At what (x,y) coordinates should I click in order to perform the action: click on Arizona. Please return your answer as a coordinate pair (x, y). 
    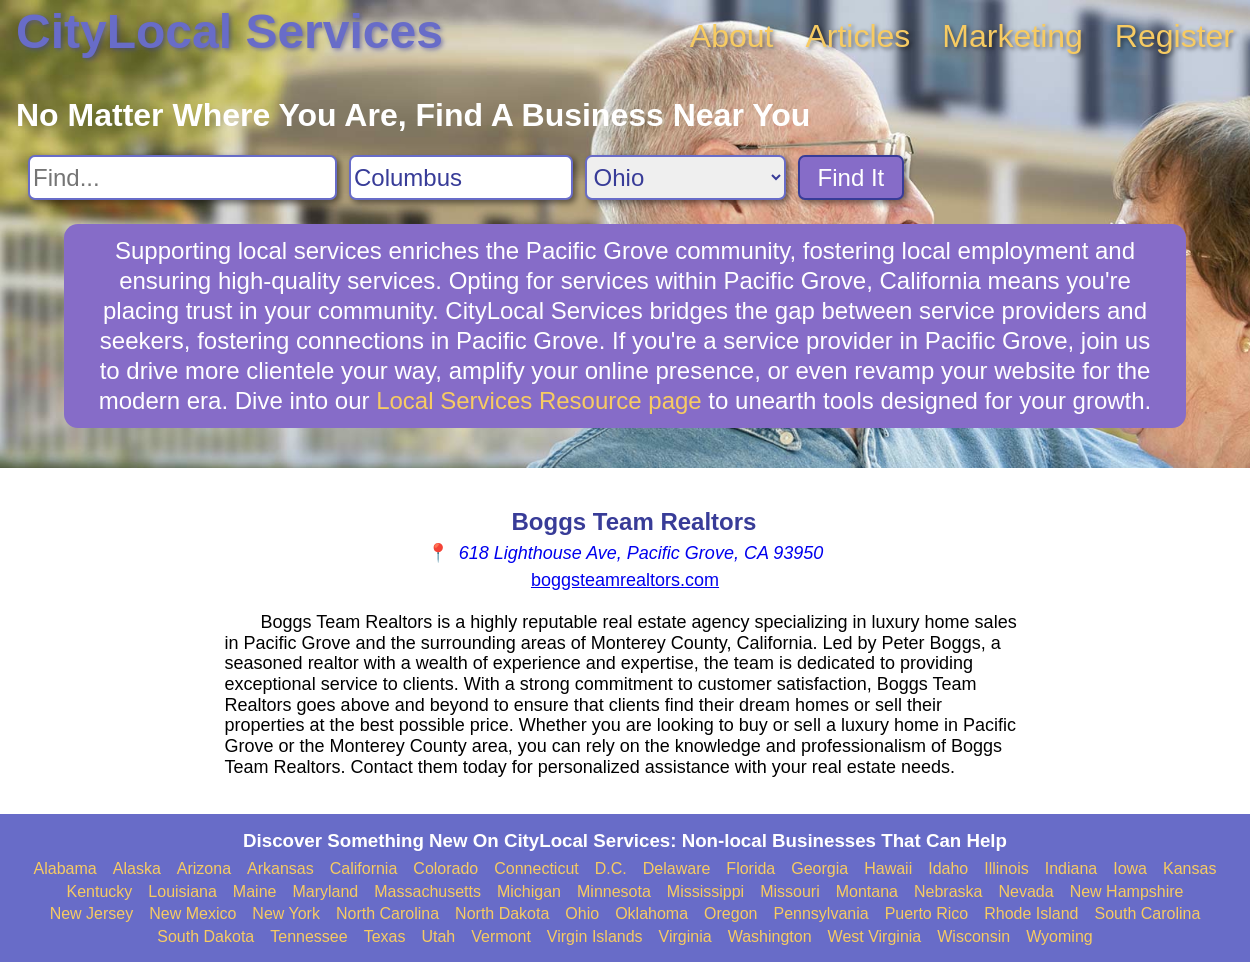
    Looking at the image, I should click on (204, 868).